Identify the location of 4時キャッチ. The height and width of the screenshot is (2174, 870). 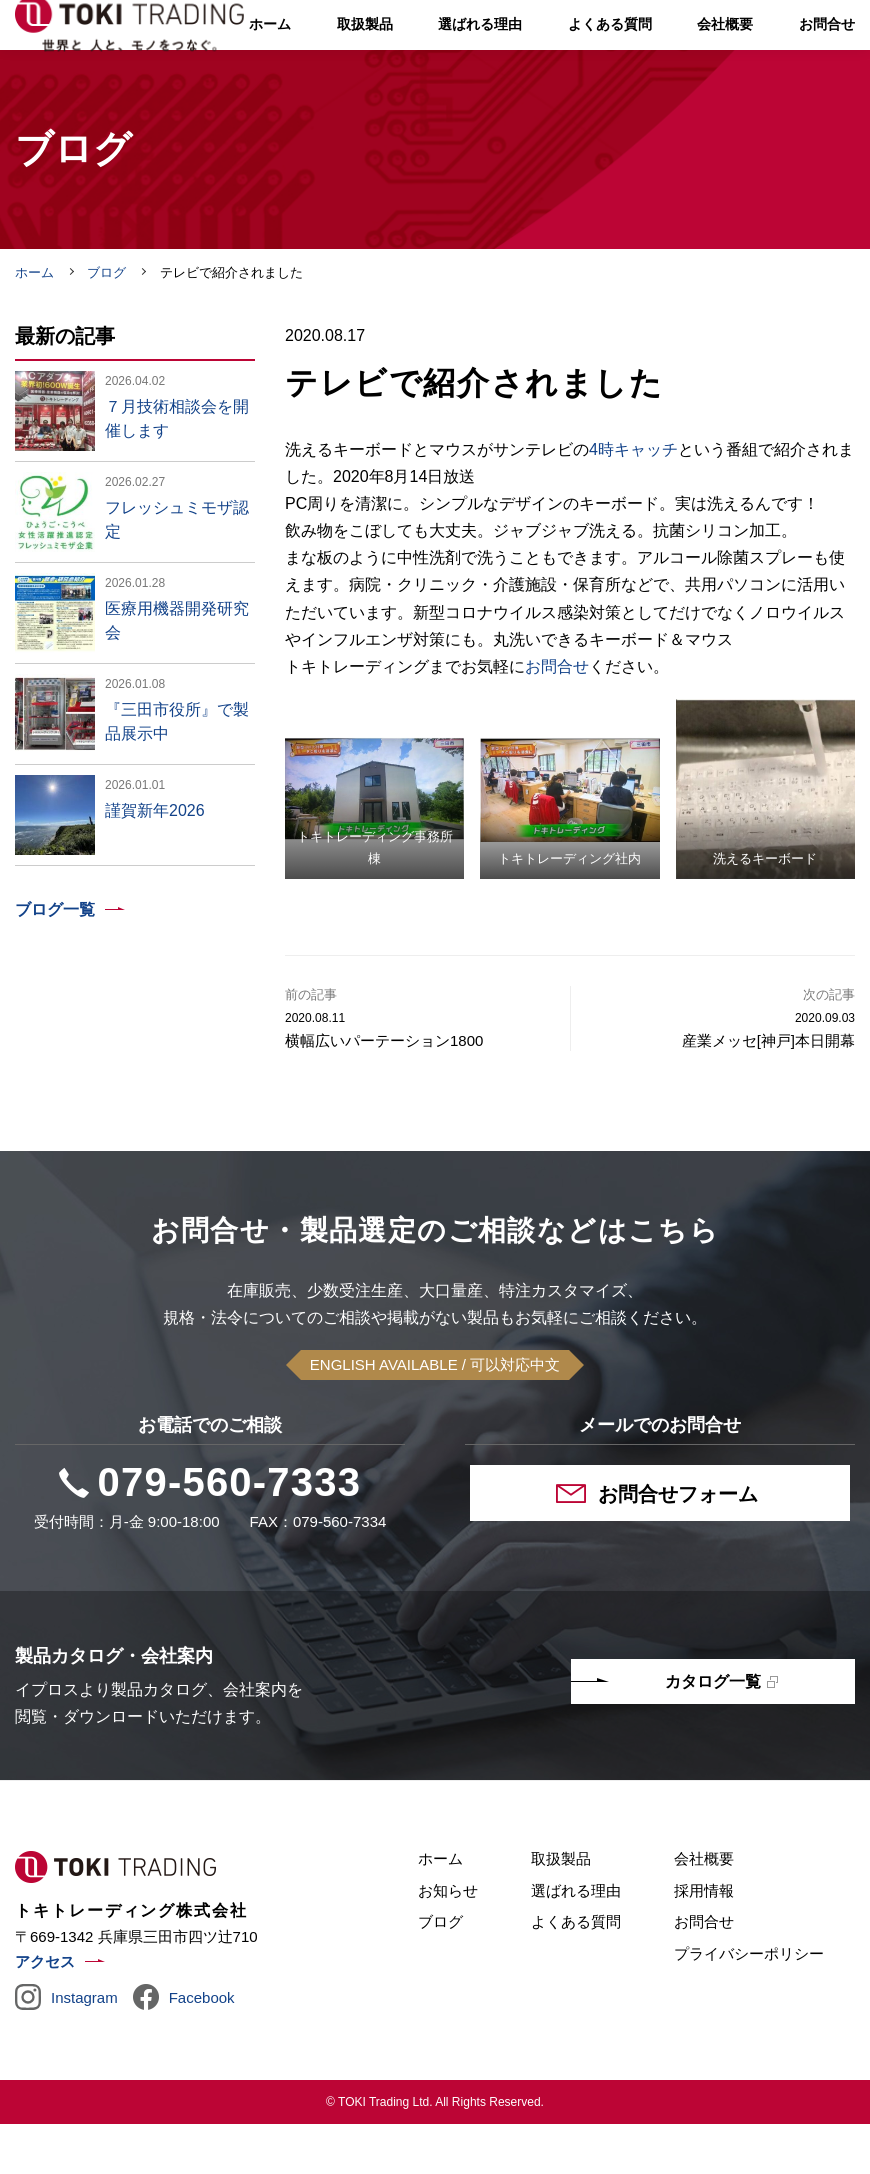
(633, 499).